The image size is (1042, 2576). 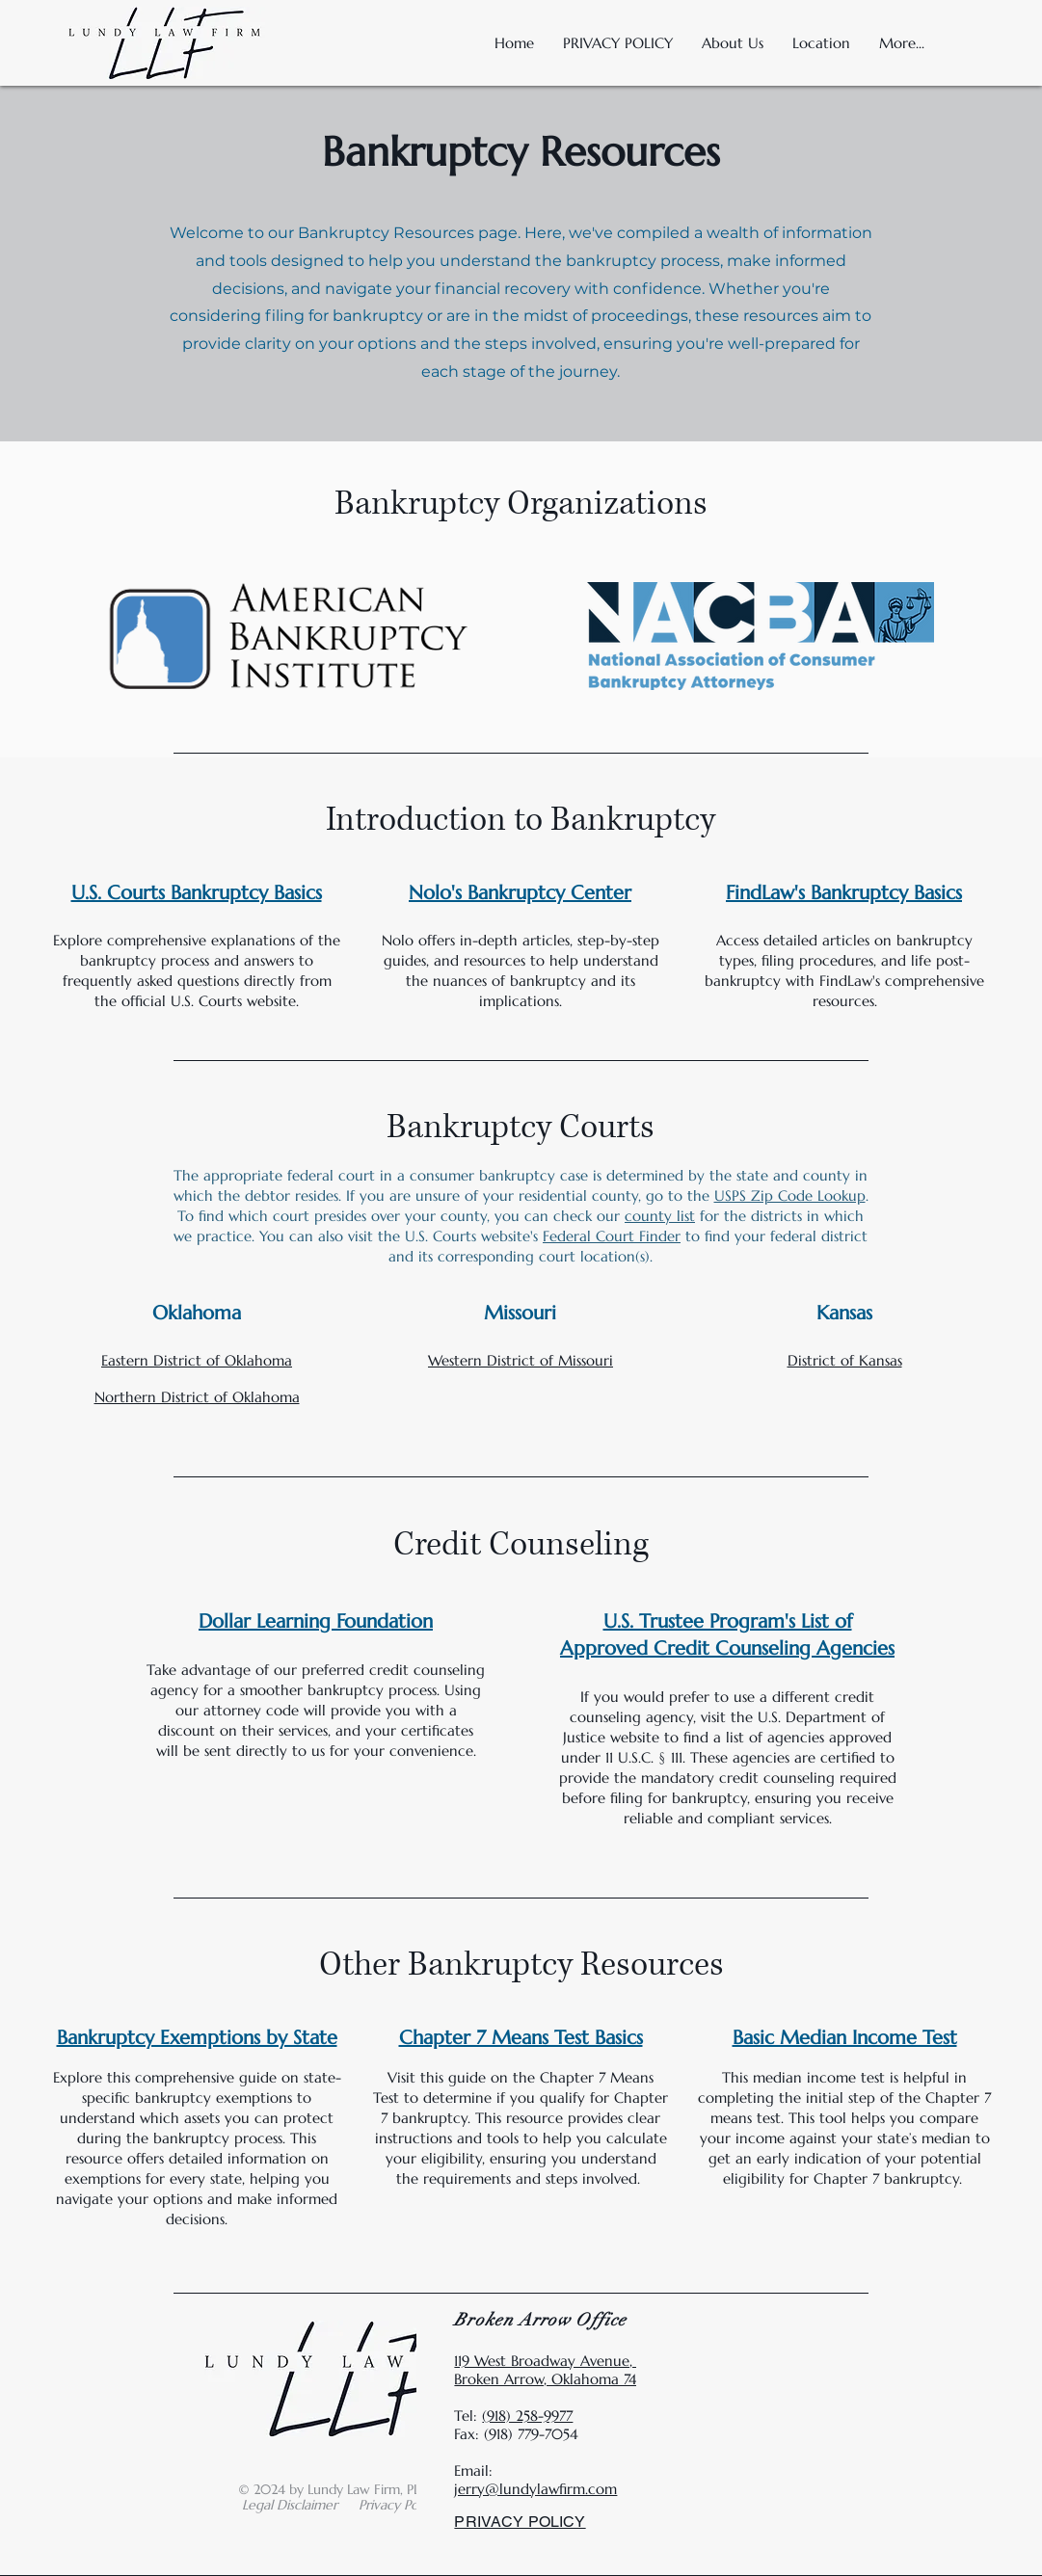 I want to click on [button], so click(x=821, y=43).